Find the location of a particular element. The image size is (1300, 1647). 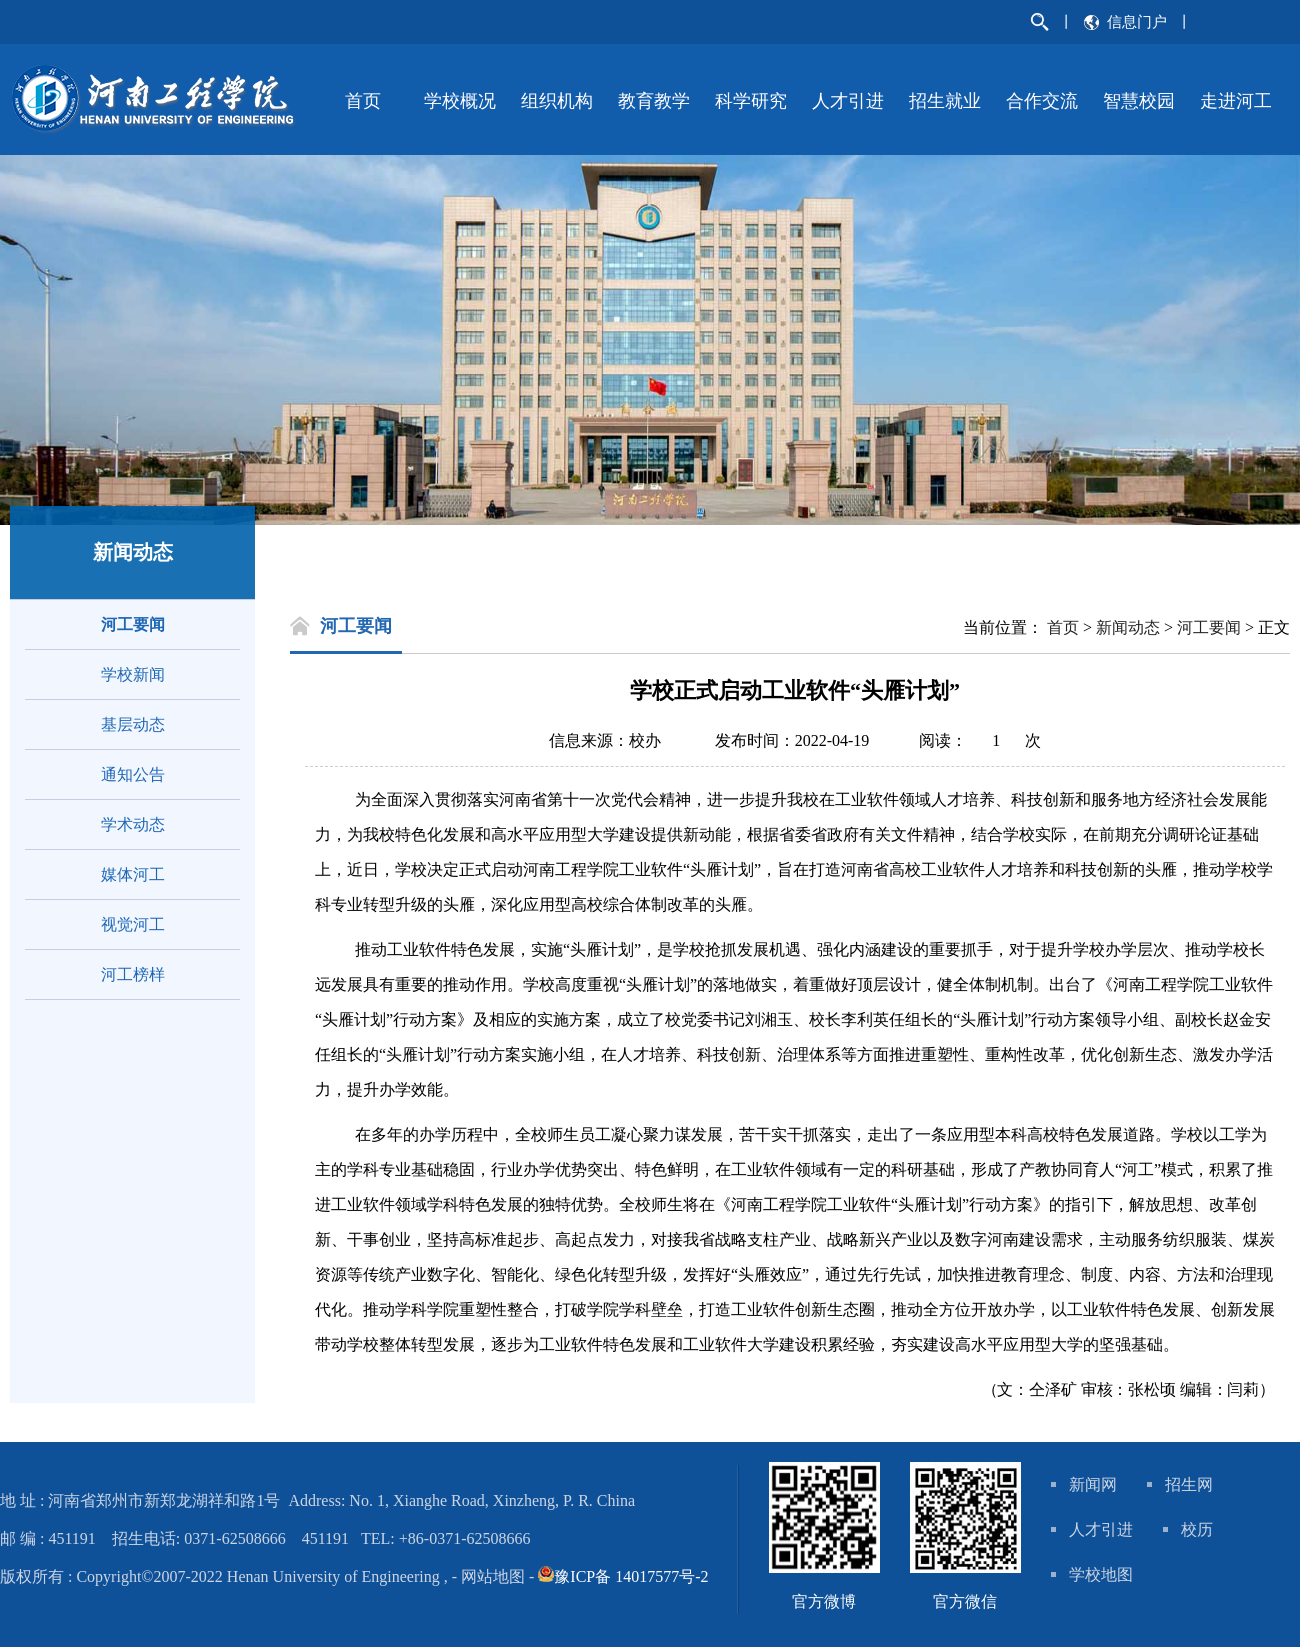

智慧校园 is located at coordinates (1139, 101).